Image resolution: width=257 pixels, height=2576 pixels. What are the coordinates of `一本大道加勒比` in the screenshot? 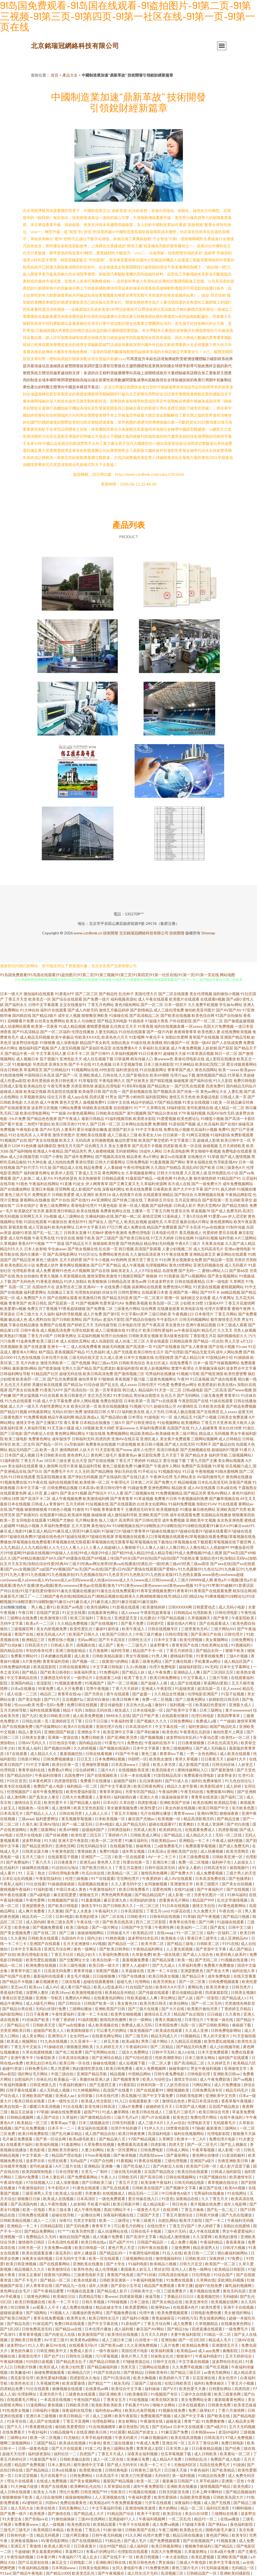 It's located at (175, 2557).